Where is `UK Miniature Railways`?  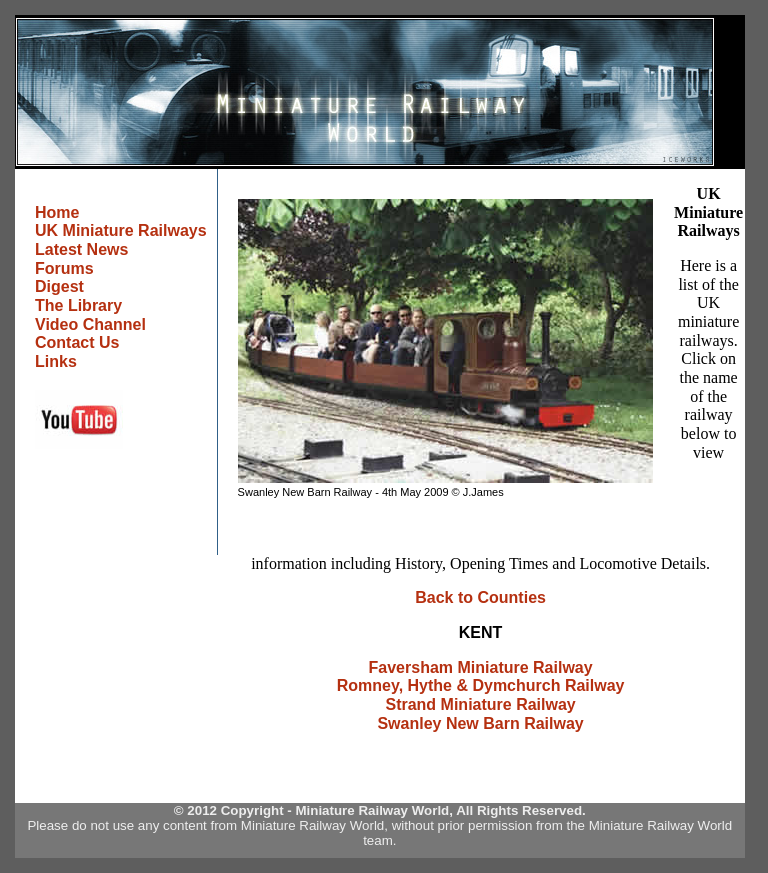
UK Miniature Railways is located at coordinates (121, 230).